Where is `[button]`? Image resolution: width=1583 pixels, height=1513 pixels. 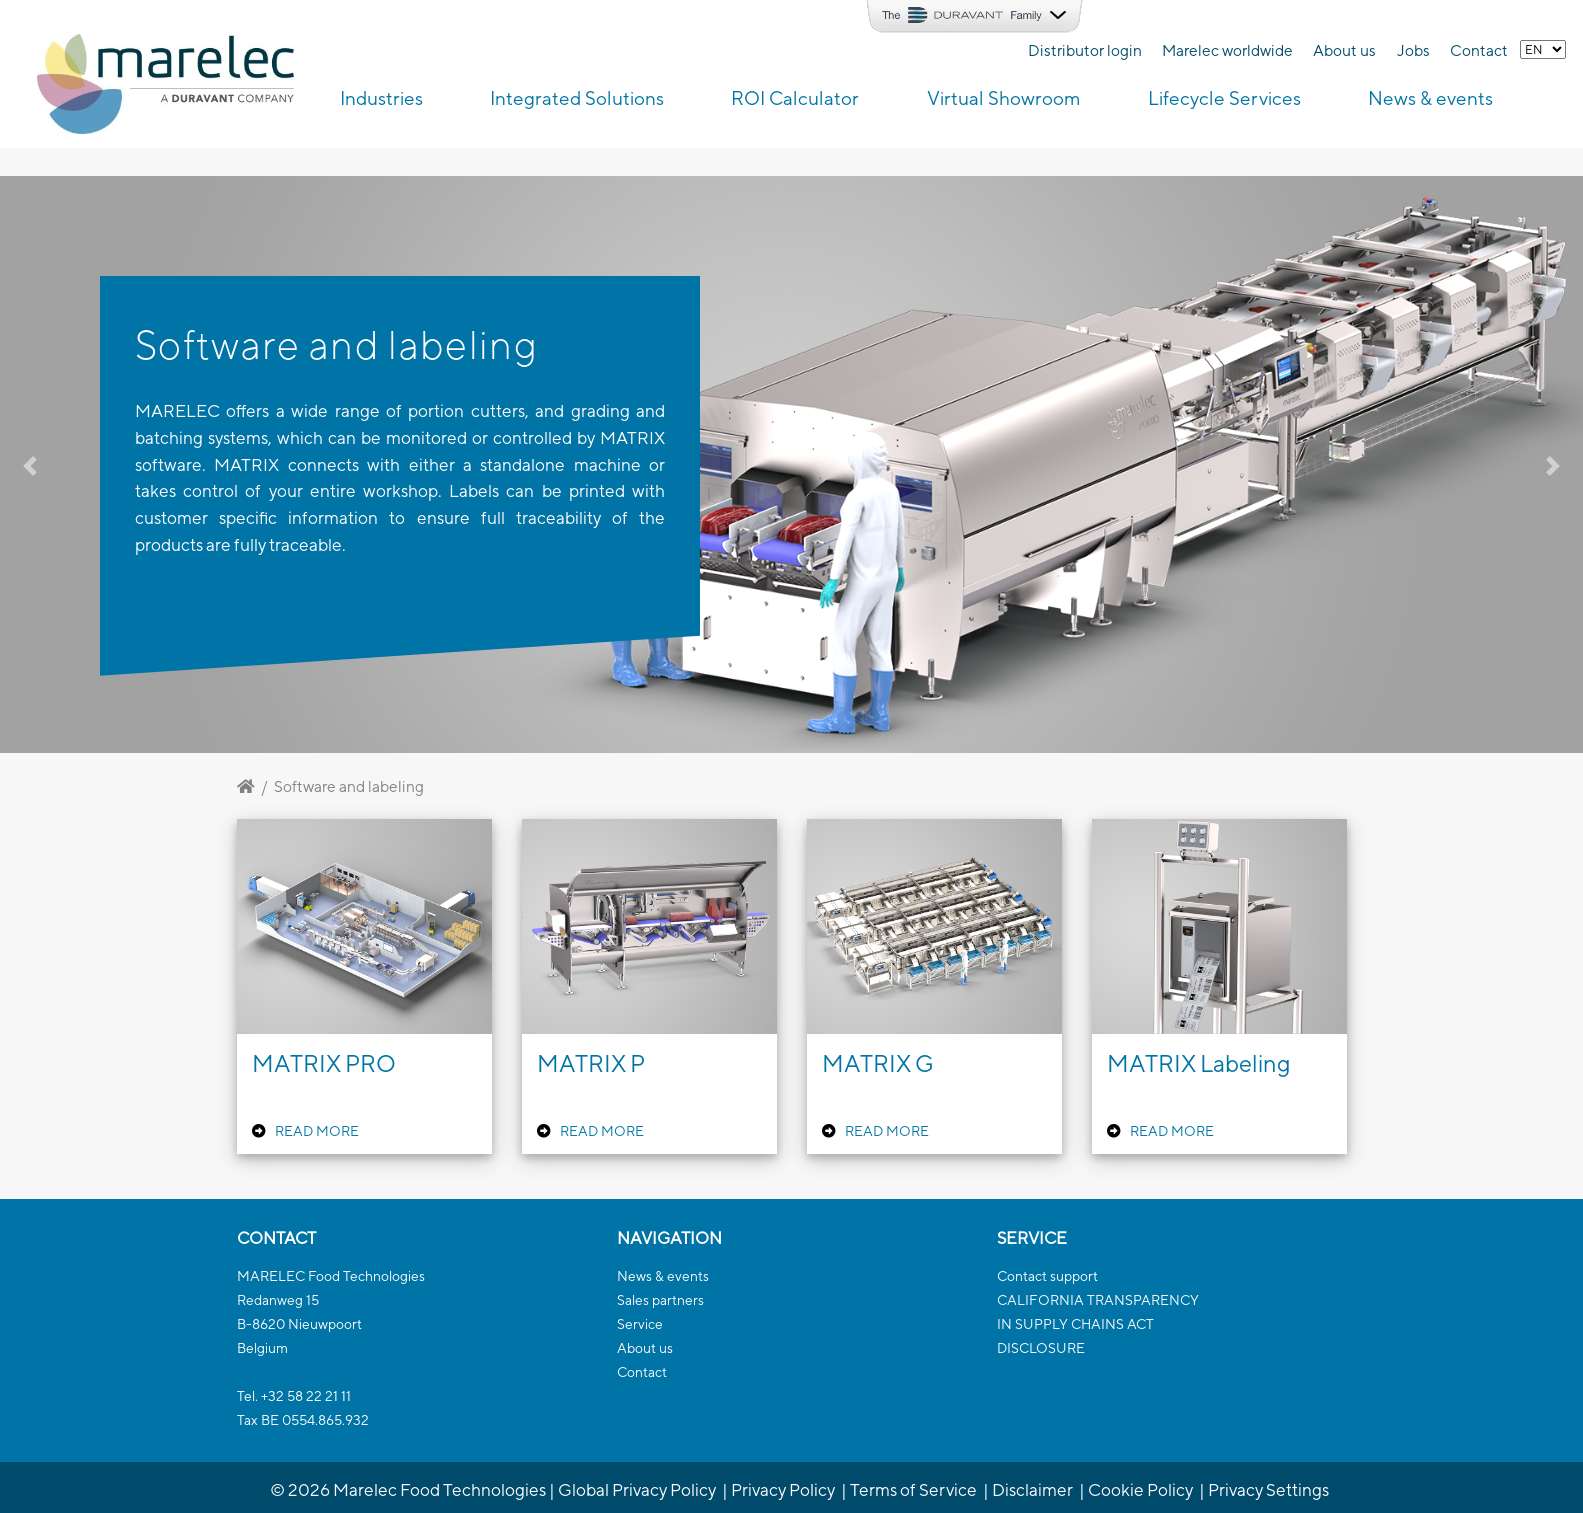 [button] is located at coordinates (118, 464).